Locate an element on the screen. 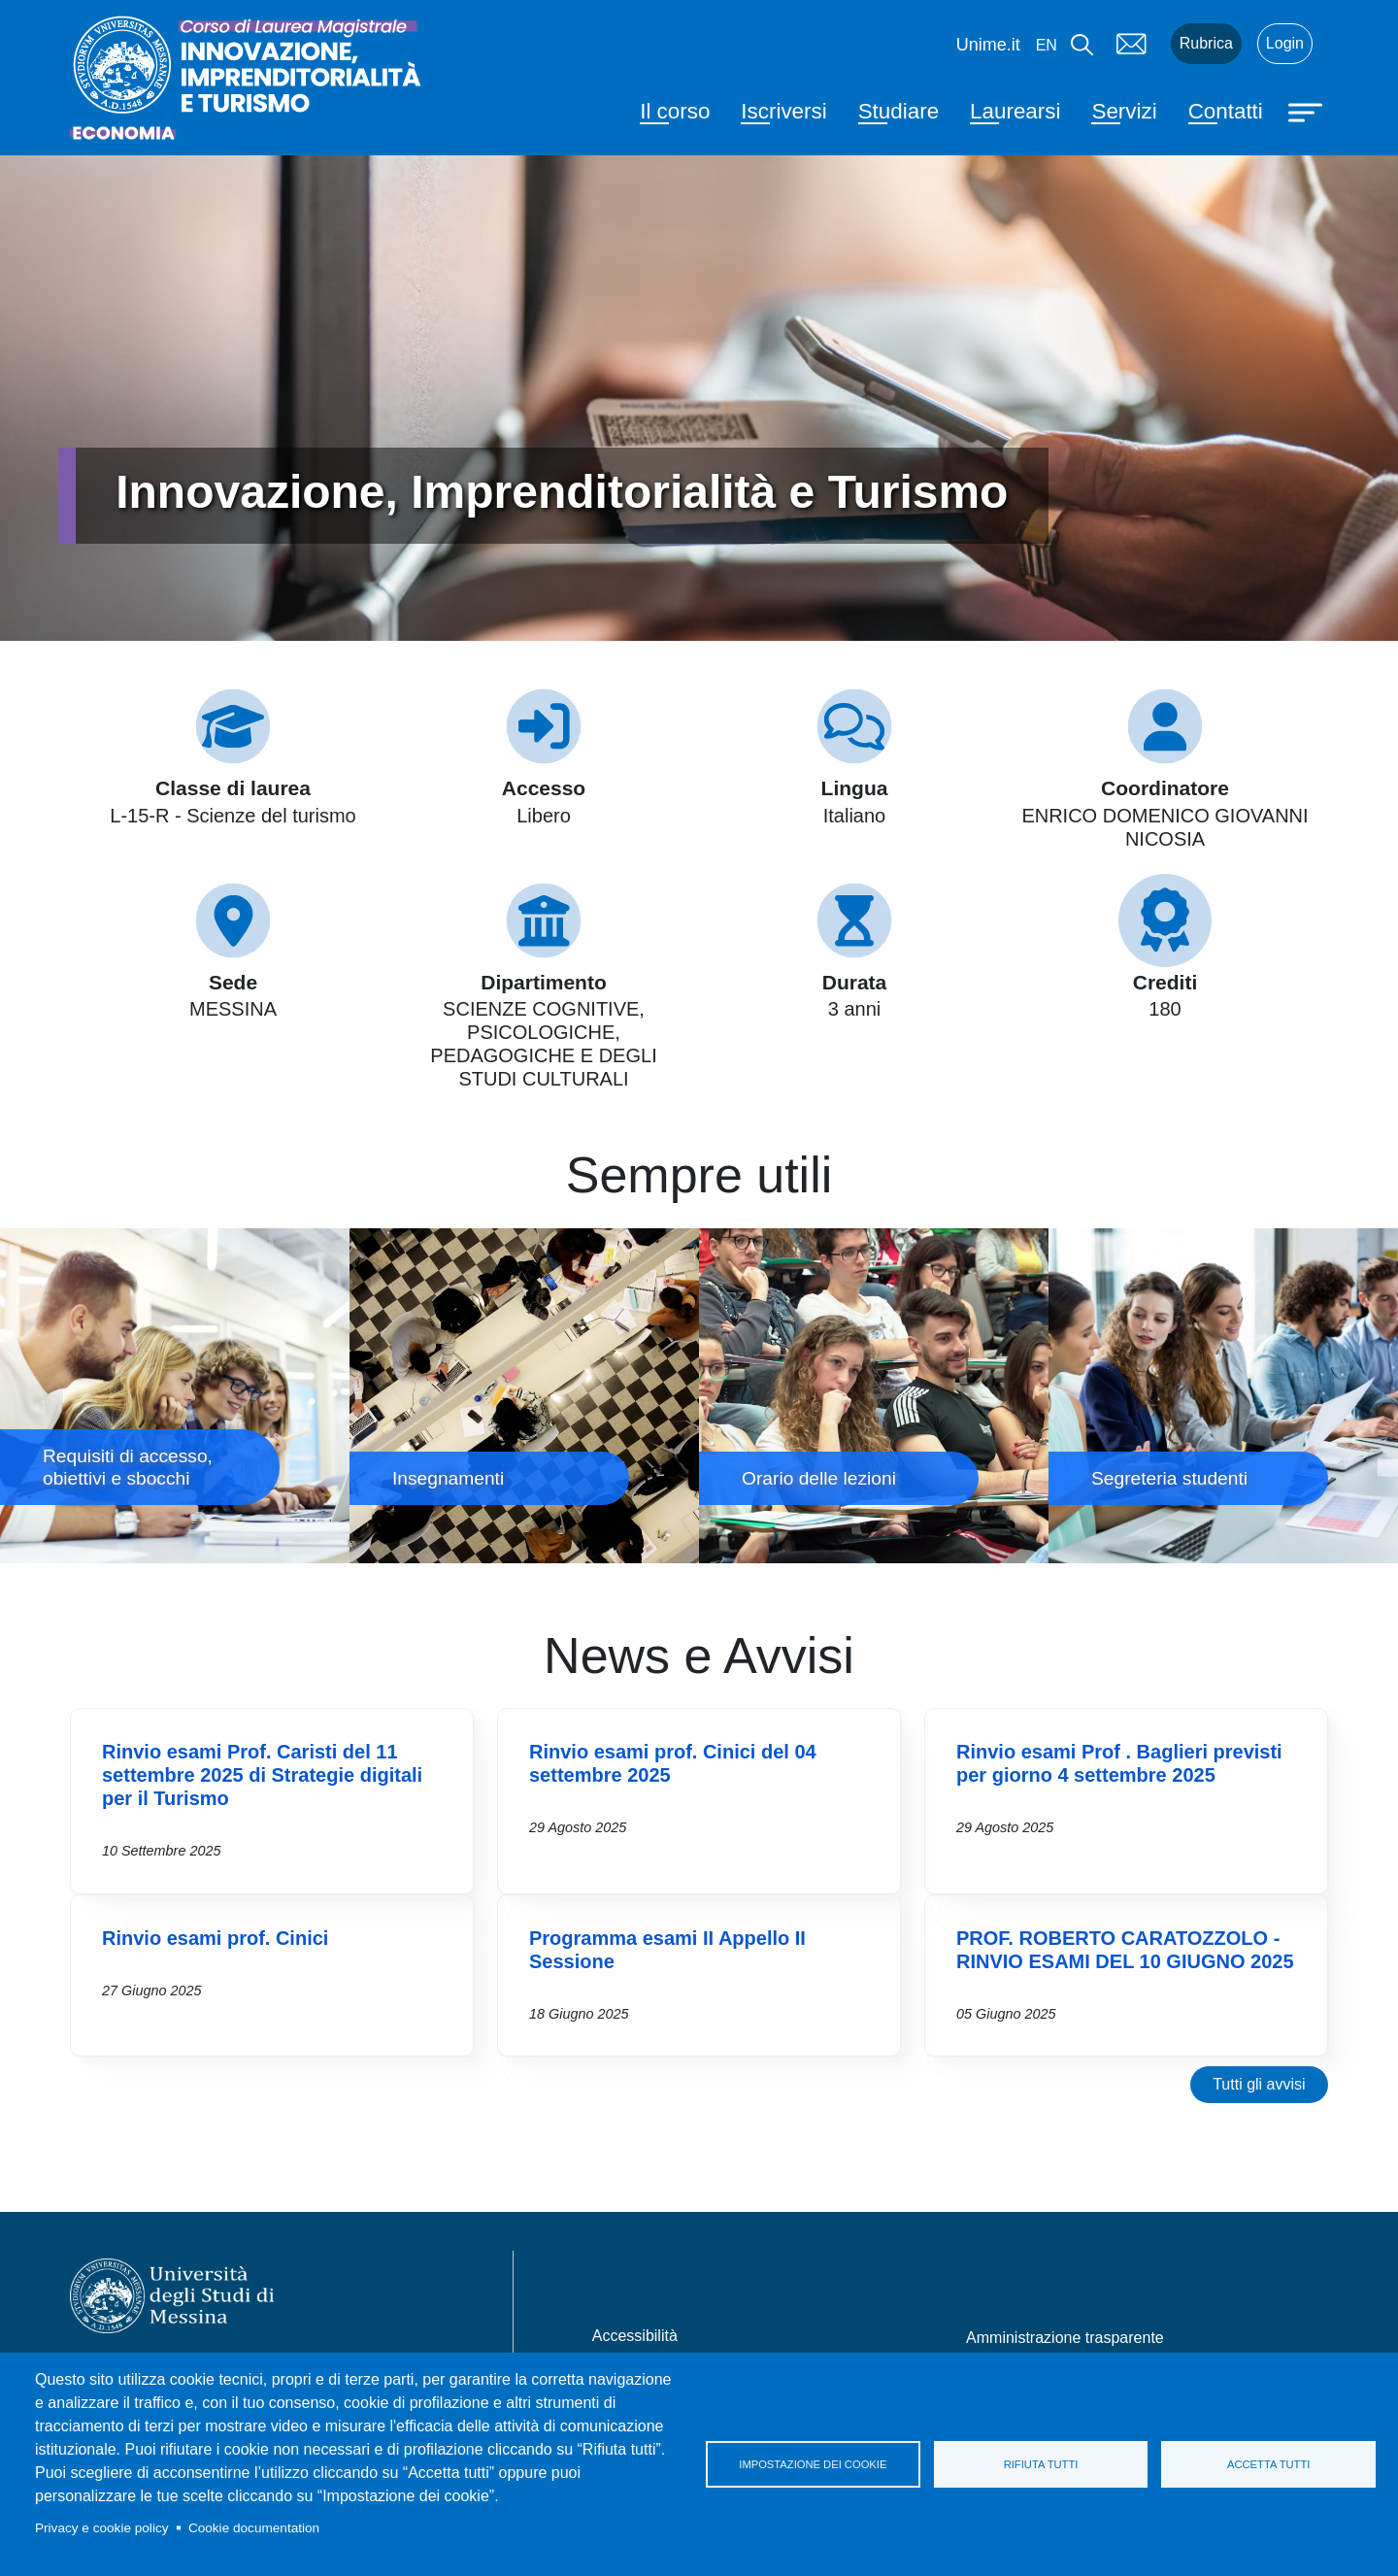 The image size is (1398, 2576). Accessibilità is located at coordinates (635, 2335).